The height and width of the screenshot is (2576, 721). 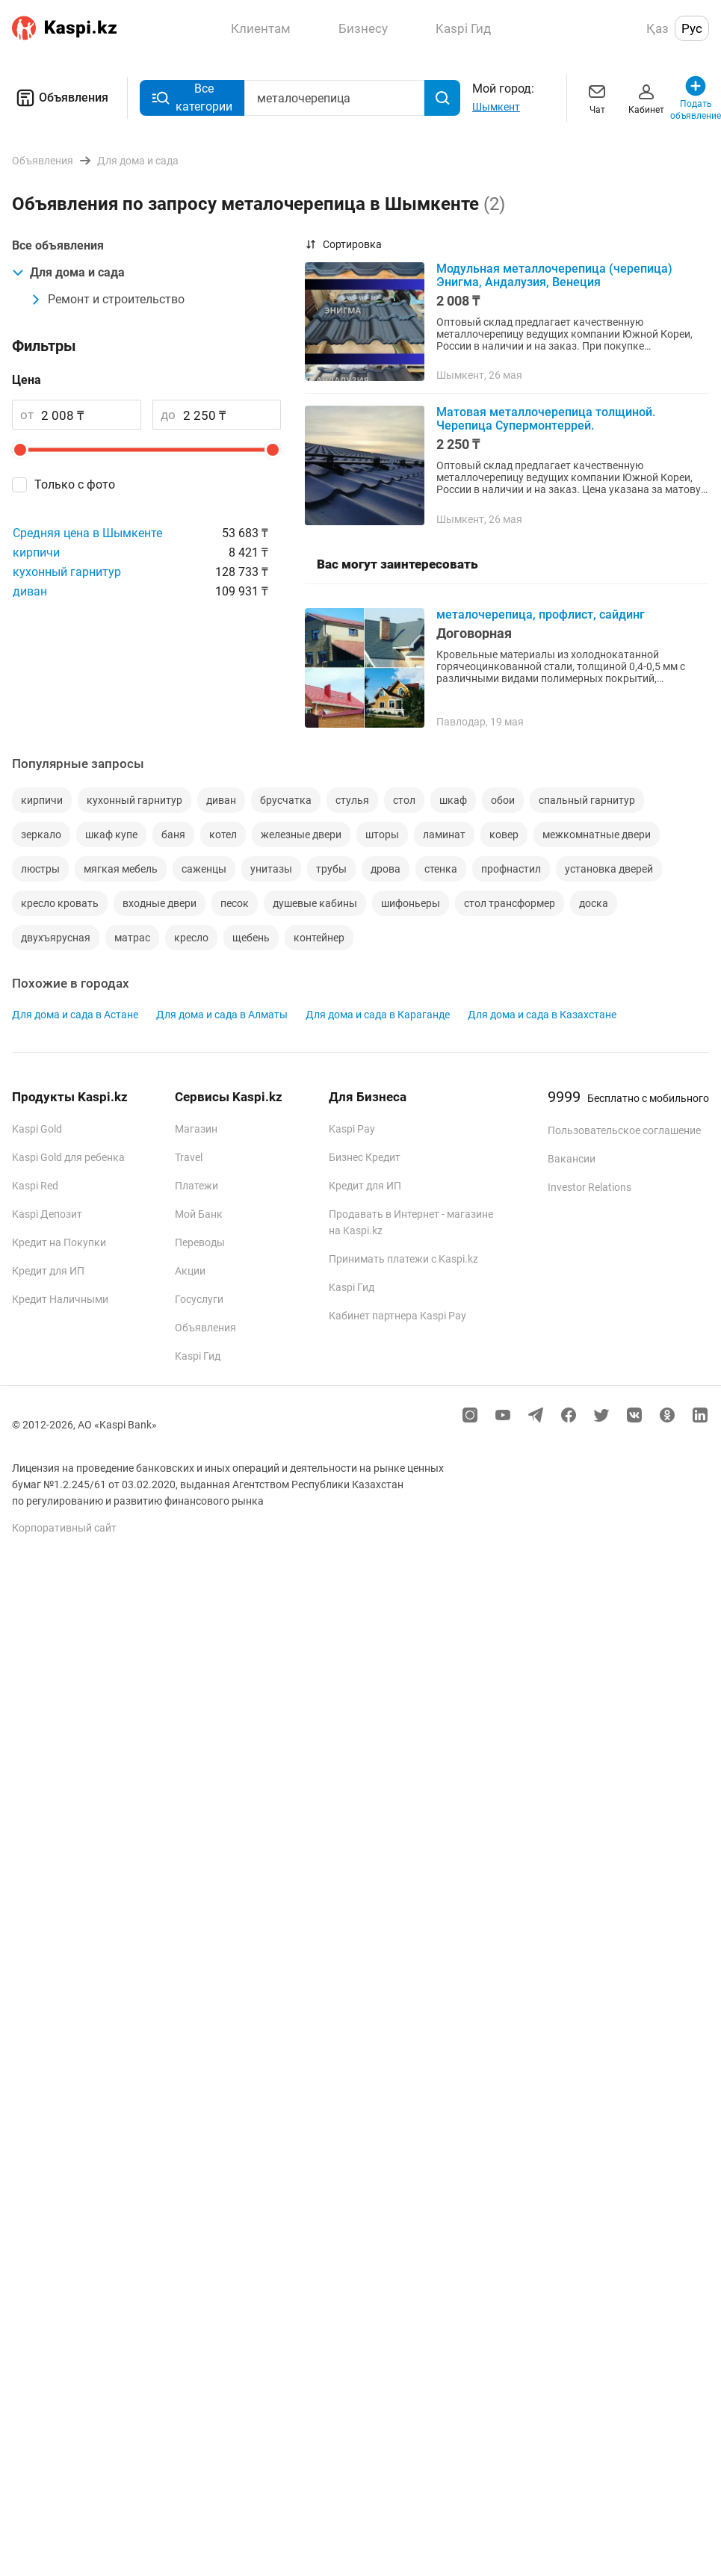 What do you see at coordinates (596, 834) in the screenshot?
I see `межкомнатные двери` at bounding box center [596, 834].